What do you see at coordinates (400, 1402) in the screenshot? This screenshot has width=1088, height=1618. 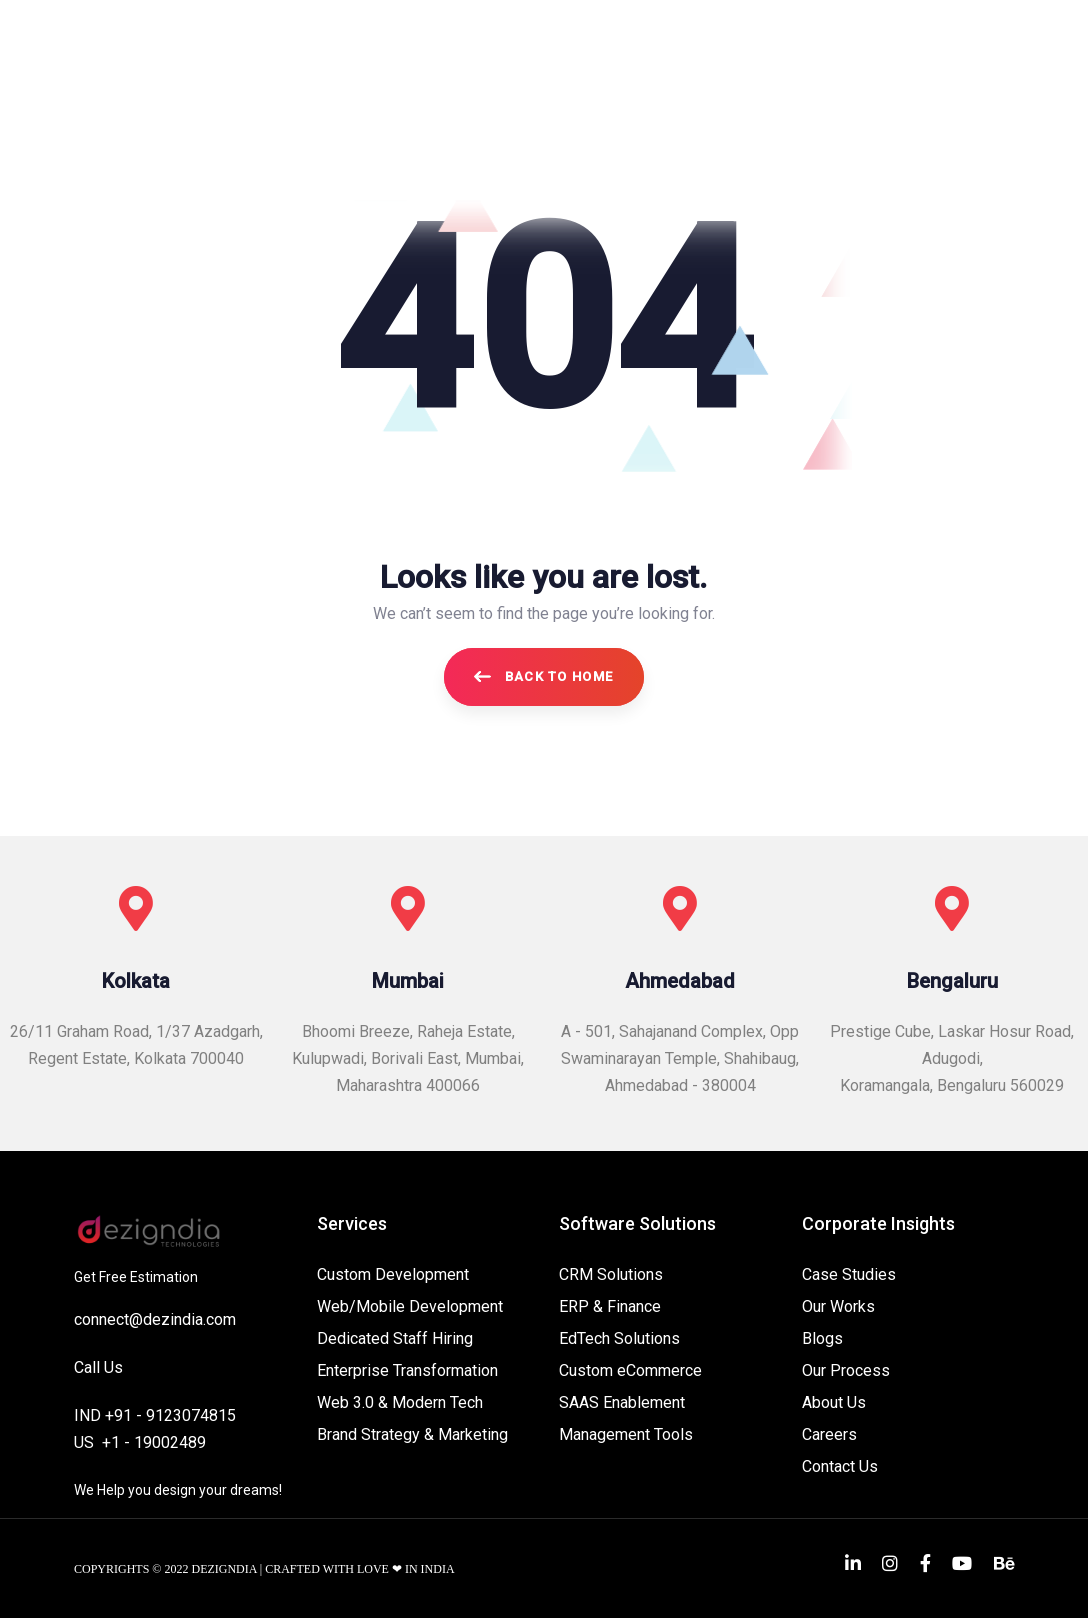 I see `Web 3.0 & Modern Tech` at bounding box center [400, 1402].